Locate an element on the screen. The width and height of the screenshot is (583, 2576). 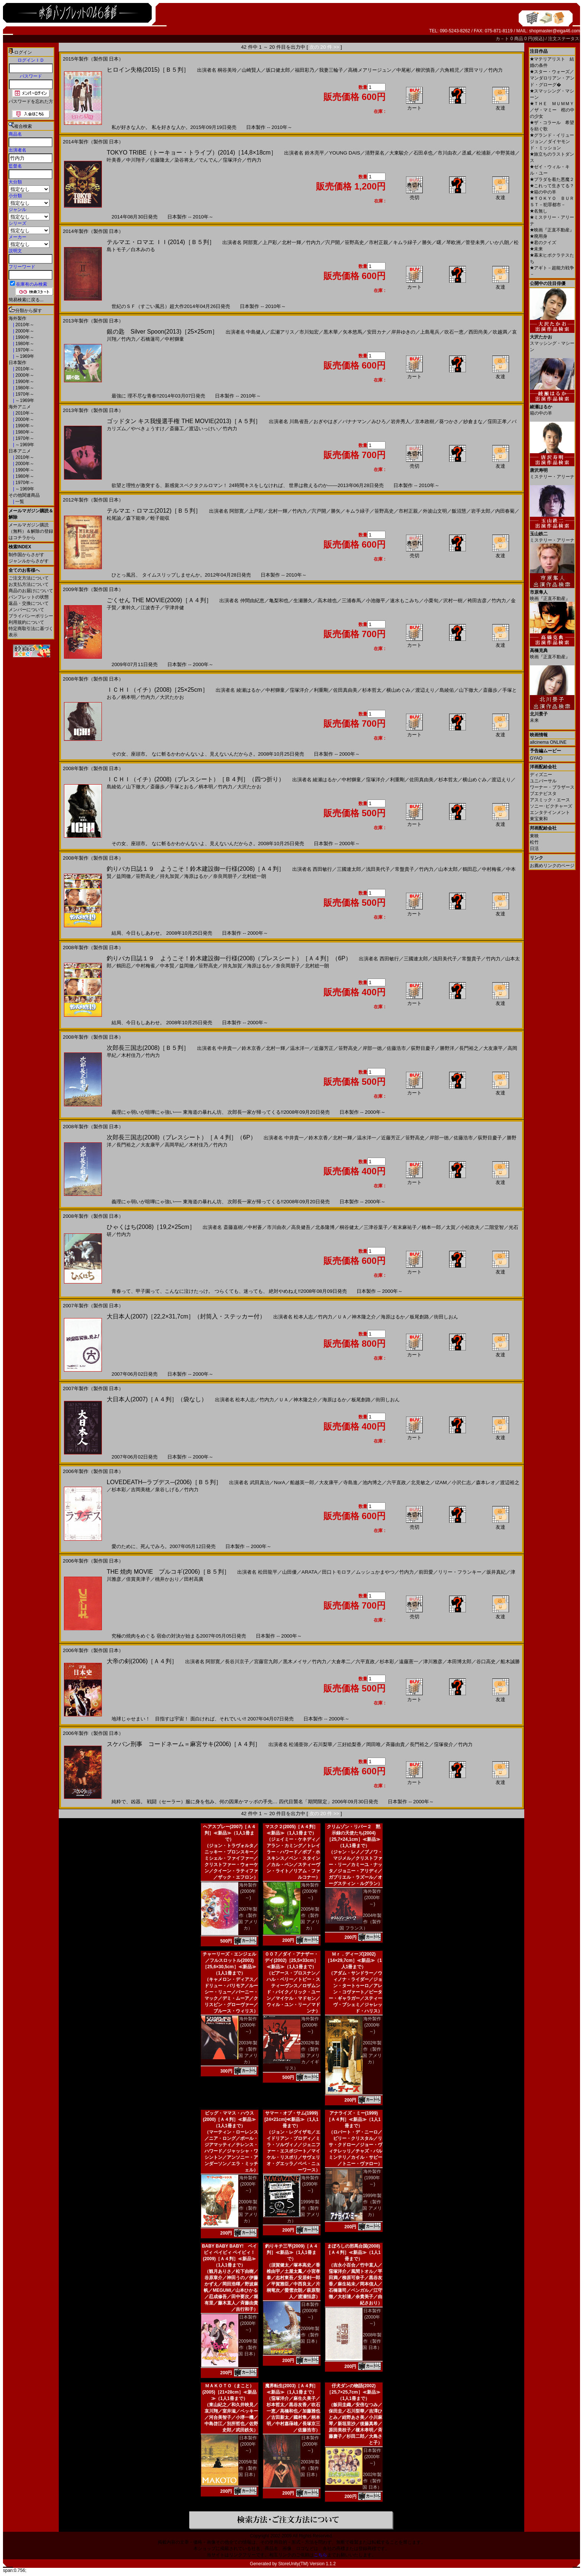
森下能幸 is located at coordinates (135, 518).